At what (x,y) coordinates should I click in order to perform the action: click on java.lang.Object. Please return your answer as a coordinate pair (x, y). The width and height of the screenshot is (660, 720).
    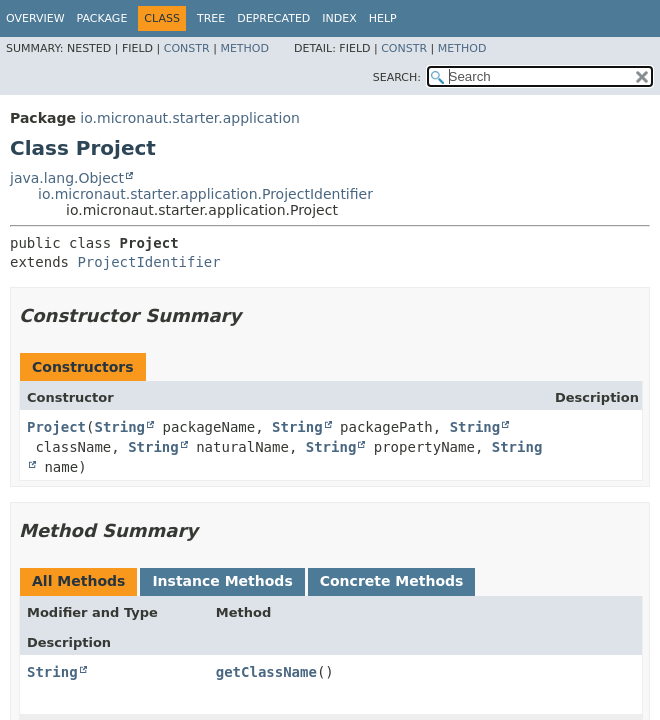
    Looking at the image, I should click on (67, 178).